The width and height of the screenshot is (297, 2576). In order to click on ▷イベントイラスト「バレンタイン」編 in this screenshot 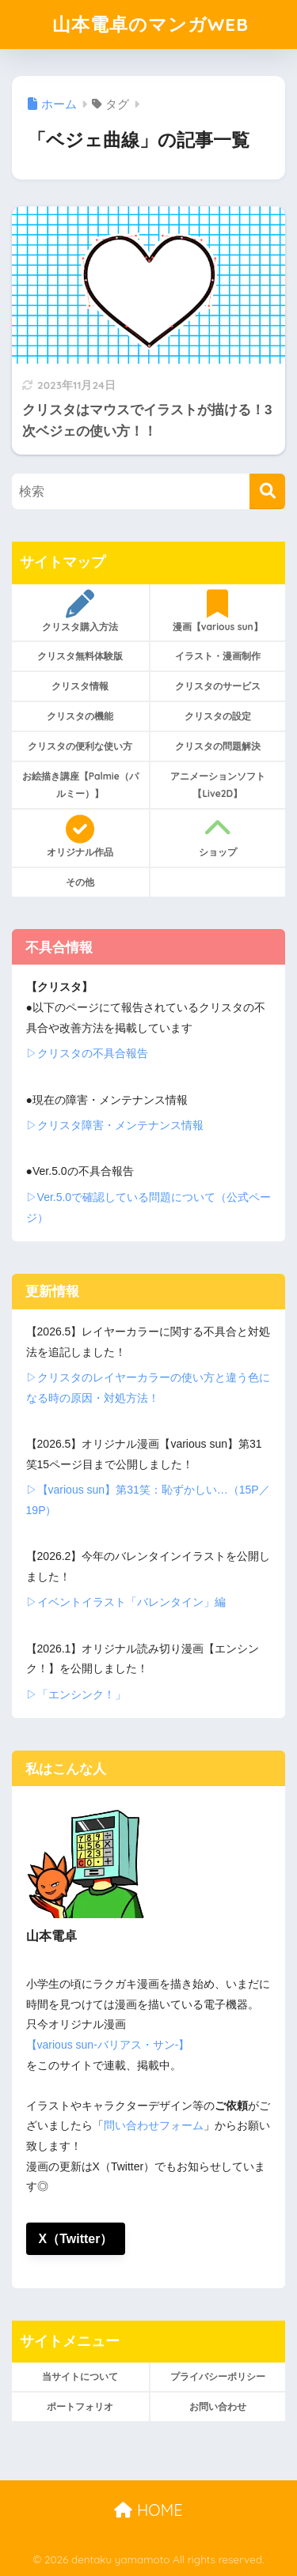, I will do `click(126, 1602)`.